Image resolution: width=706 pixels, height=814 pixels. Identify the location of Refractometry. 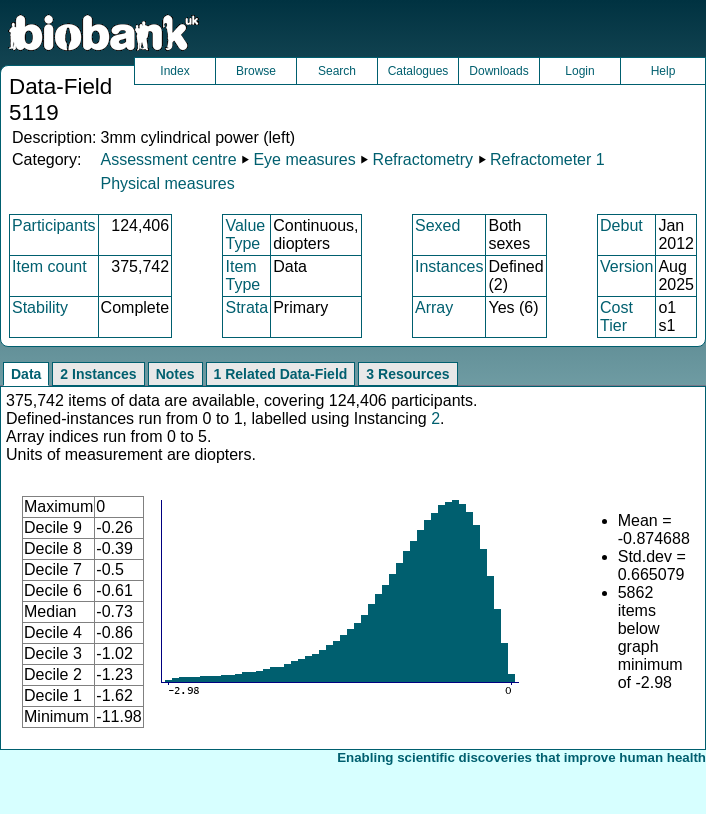
(423, 159).